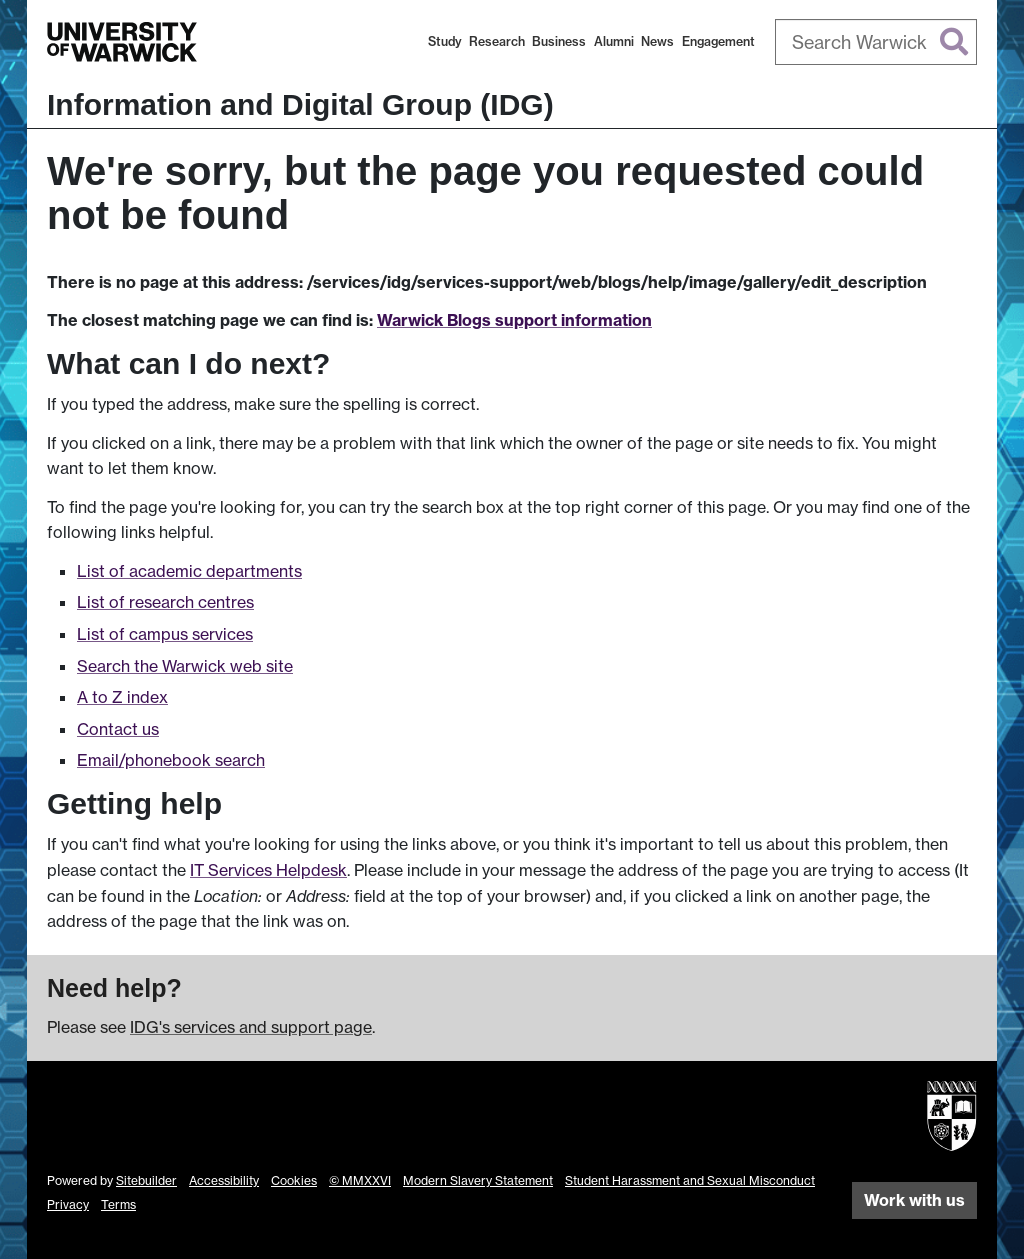 This screenshot has height=1259, width=1024. I want to click on List of academic departments, so click(189, 571).